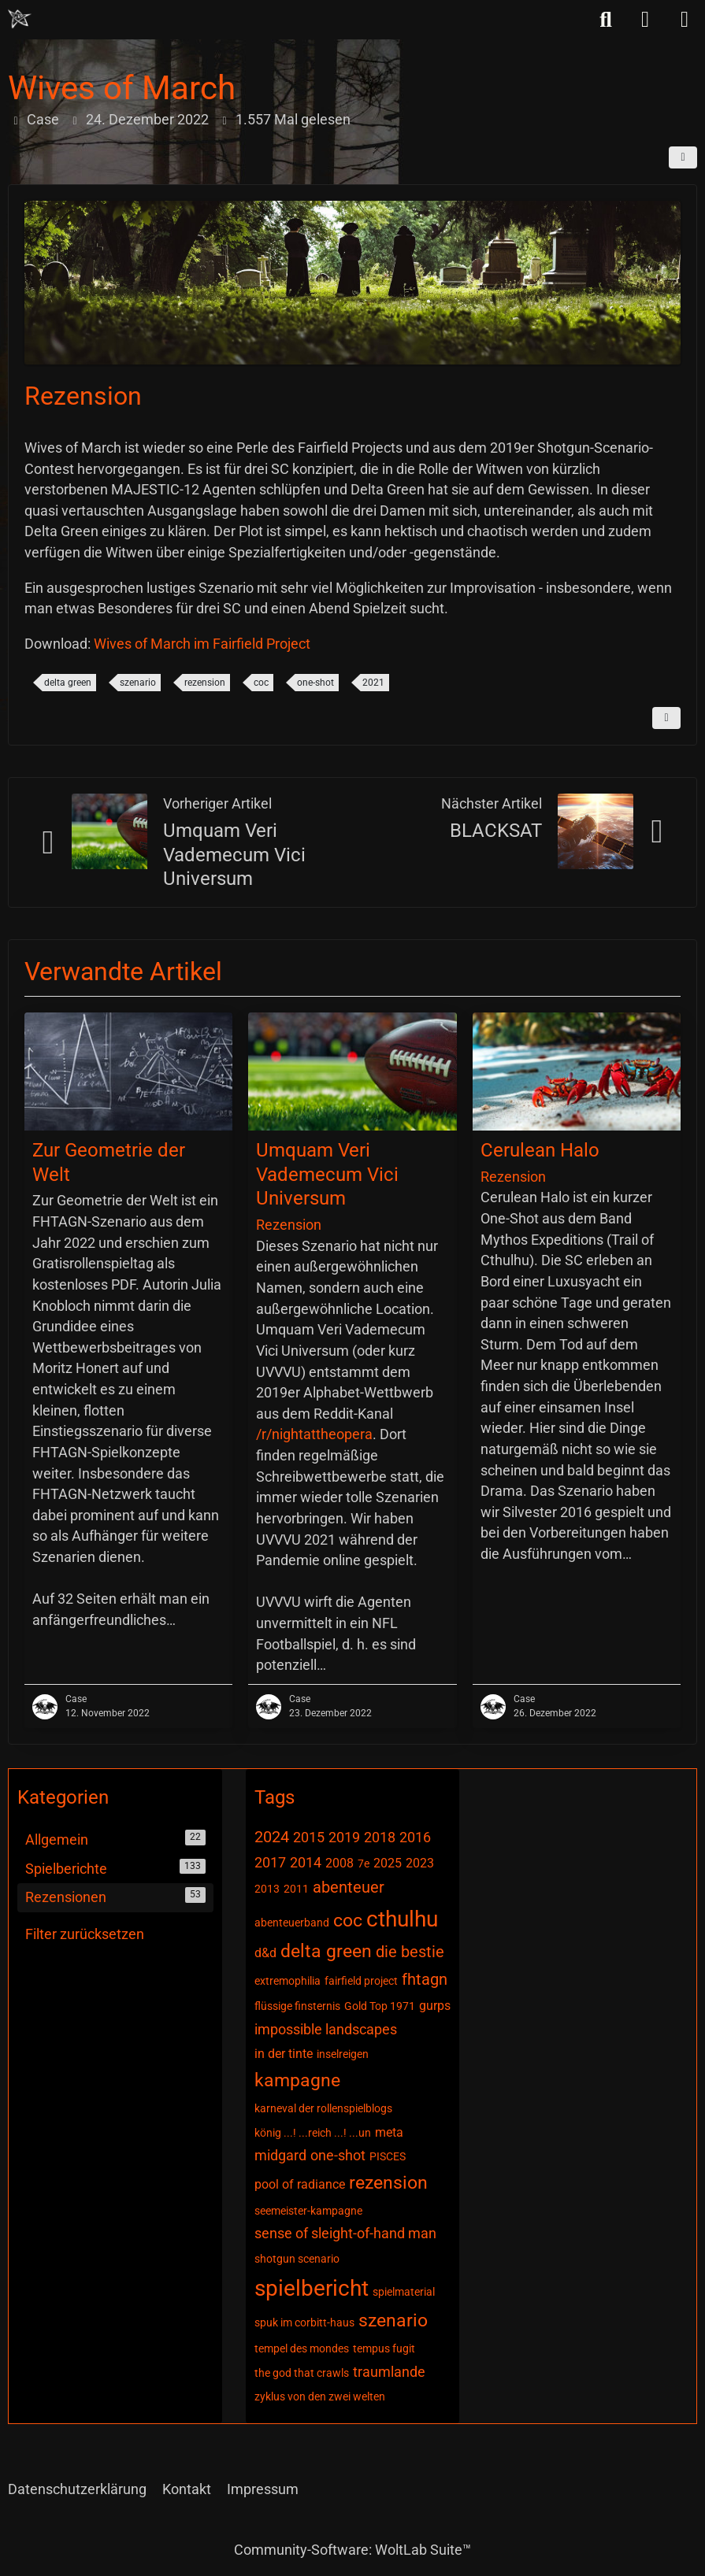  What do you see at coordinates (389, 2371) in the screenshot?
I see `traumlande` at bounding box center [389, 2371].